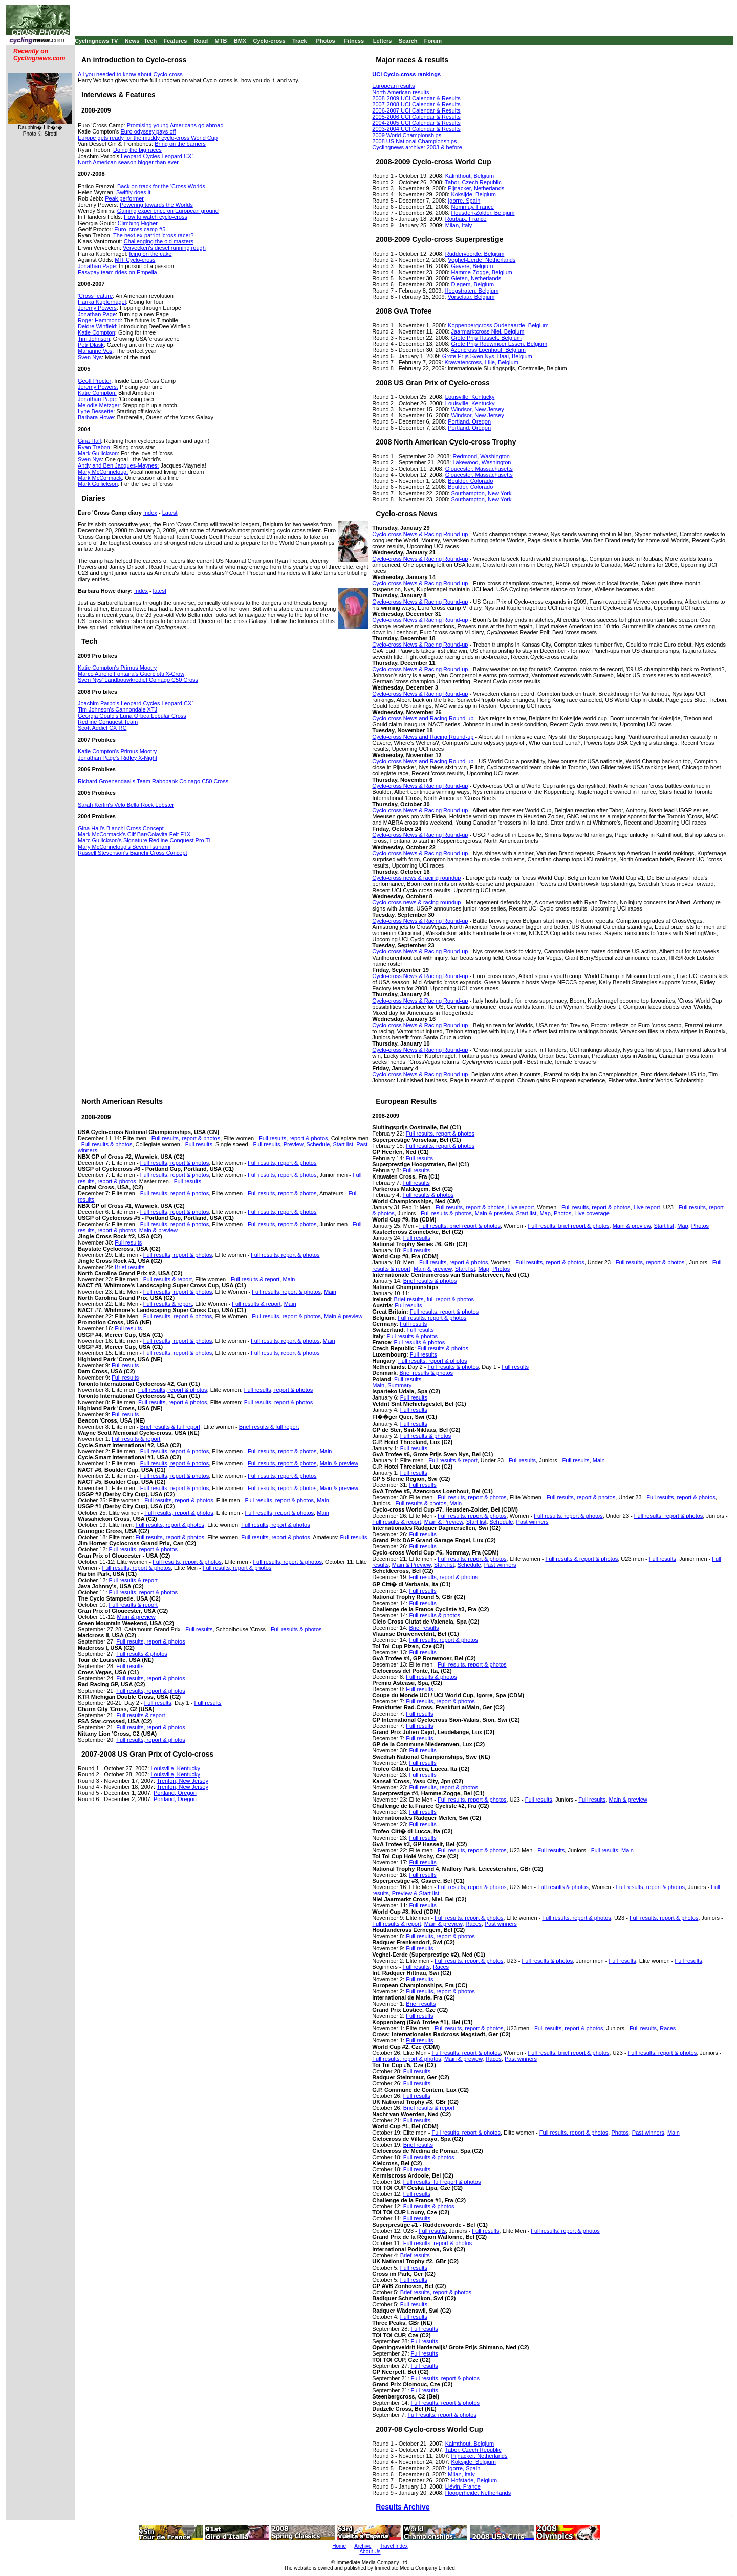 Image resolution: width=737 pixels, height=2576 pixels. Describe the element at coordinates (481, 493) in the screenshot. I see `Southampton, New York` at that location.